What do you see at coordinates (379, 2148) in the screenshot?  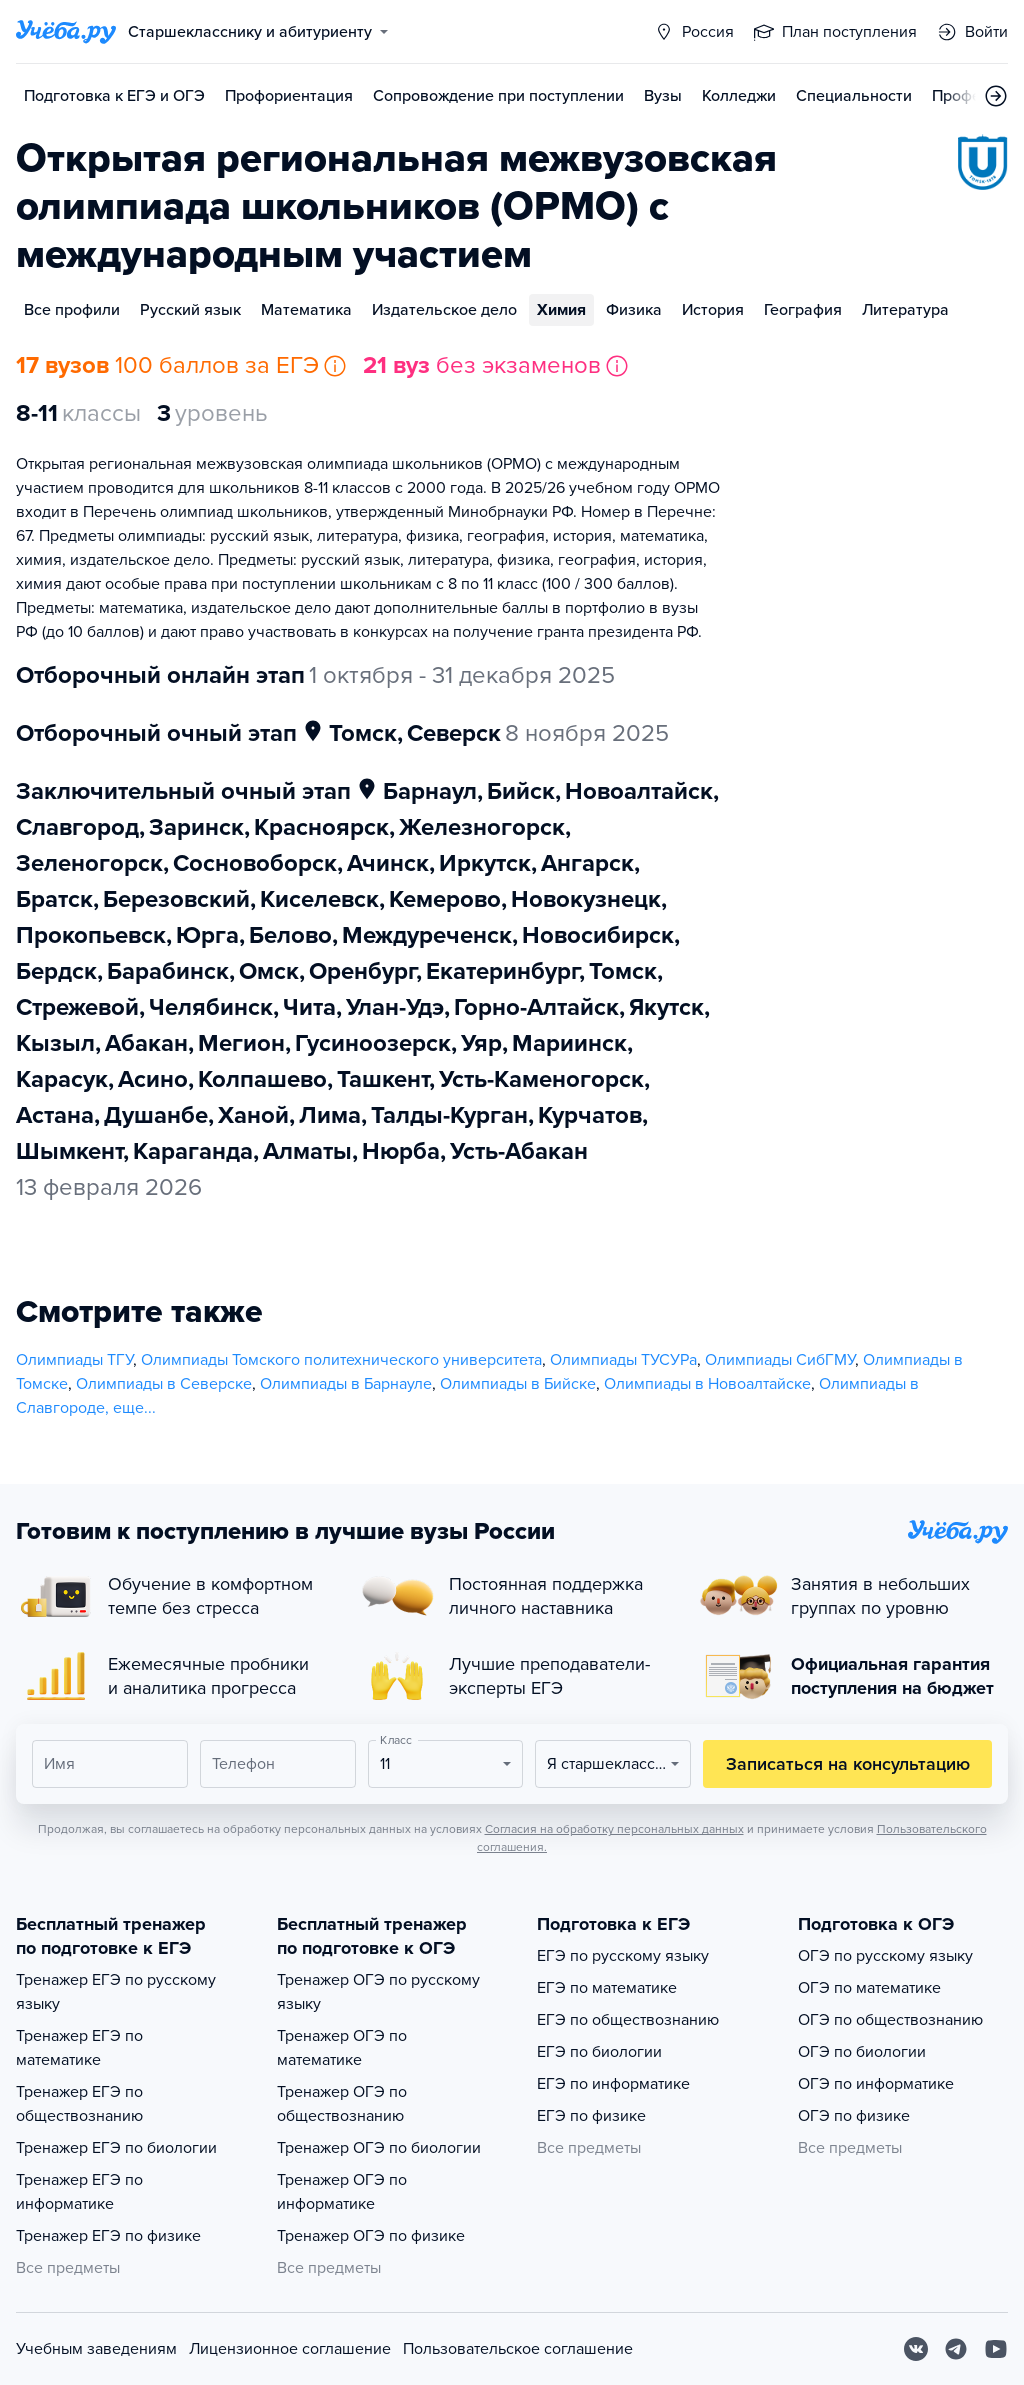 I see `Тренажер ОГЭ по биологии` at bounding box center [379, 2148].